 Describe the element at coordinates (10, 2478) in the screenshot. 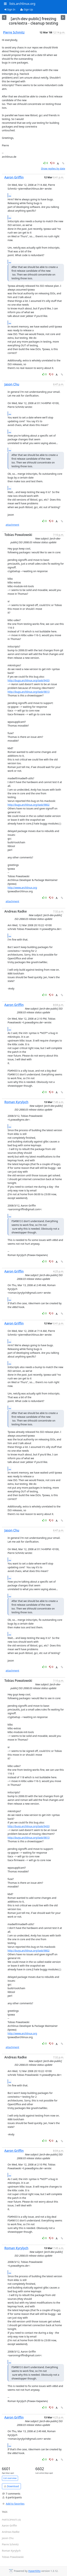

I see `List overview` at that location.